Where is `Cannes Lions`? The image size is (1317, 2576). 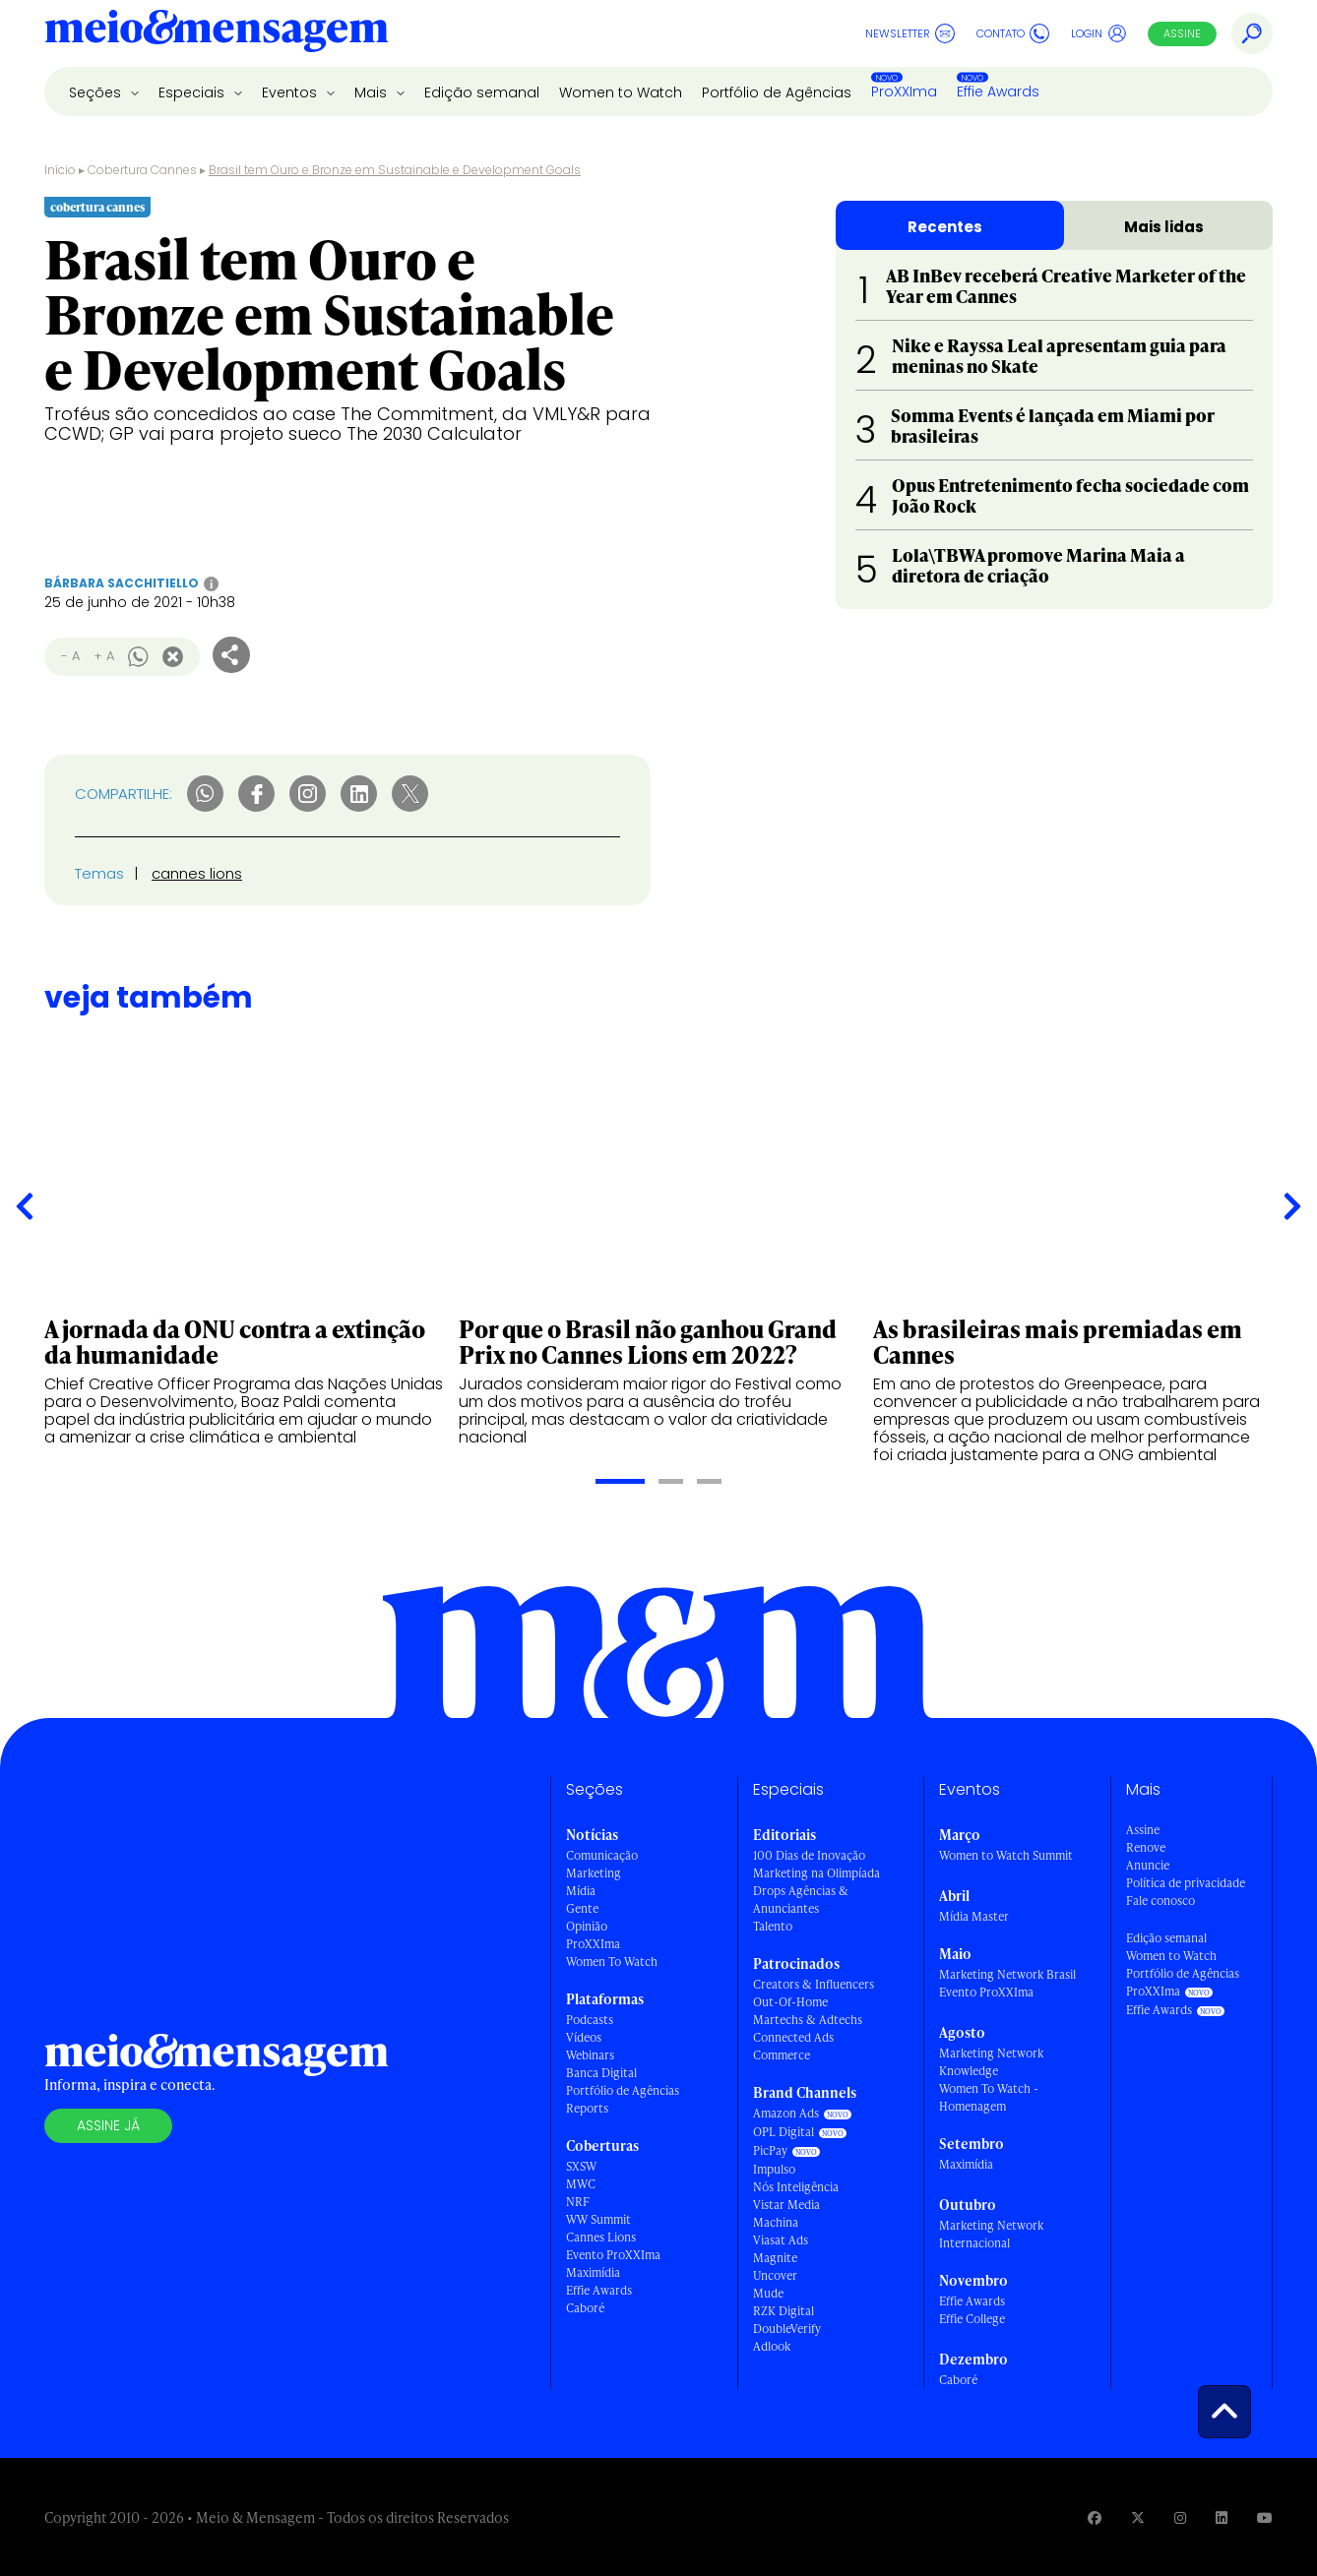
Cannes Lions is located at coordinates (601, 2237).